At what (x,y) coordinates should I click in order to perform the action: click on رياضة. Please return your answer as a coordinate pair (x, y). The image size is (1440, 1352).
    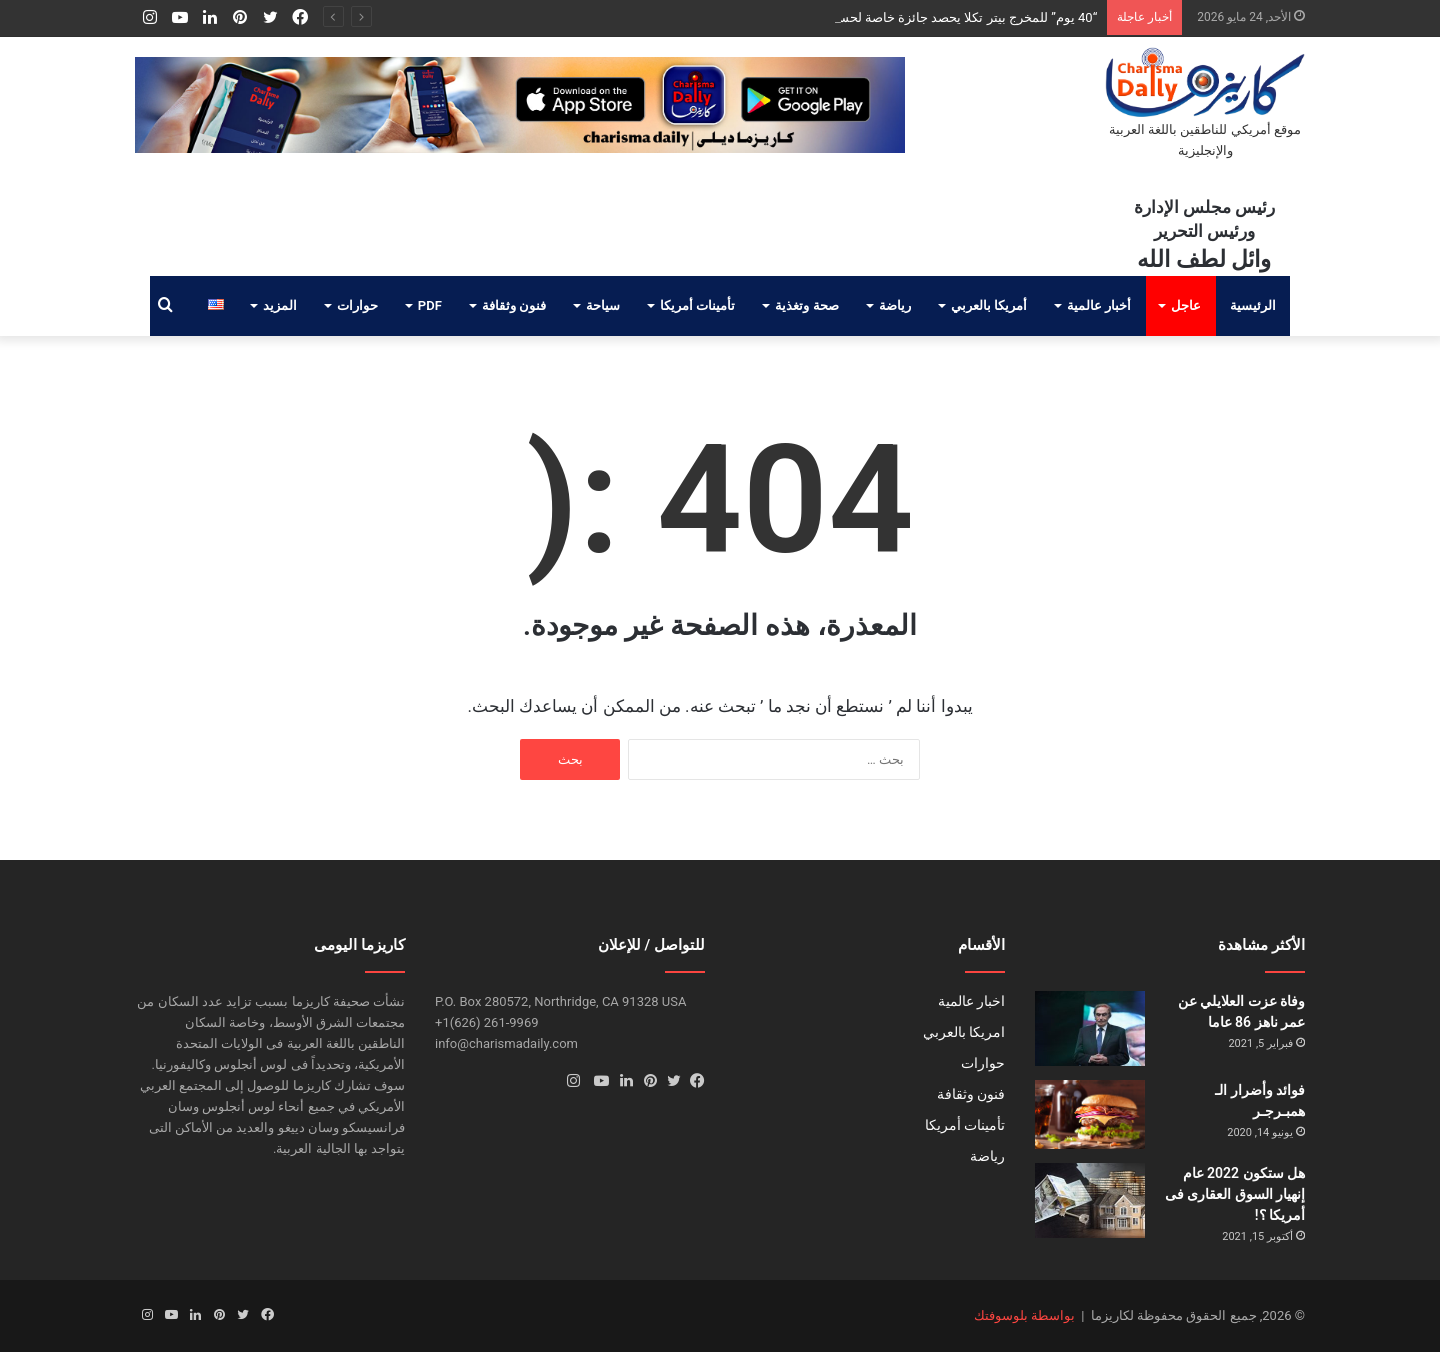
    Looking at the image, I should click on (895, 305).